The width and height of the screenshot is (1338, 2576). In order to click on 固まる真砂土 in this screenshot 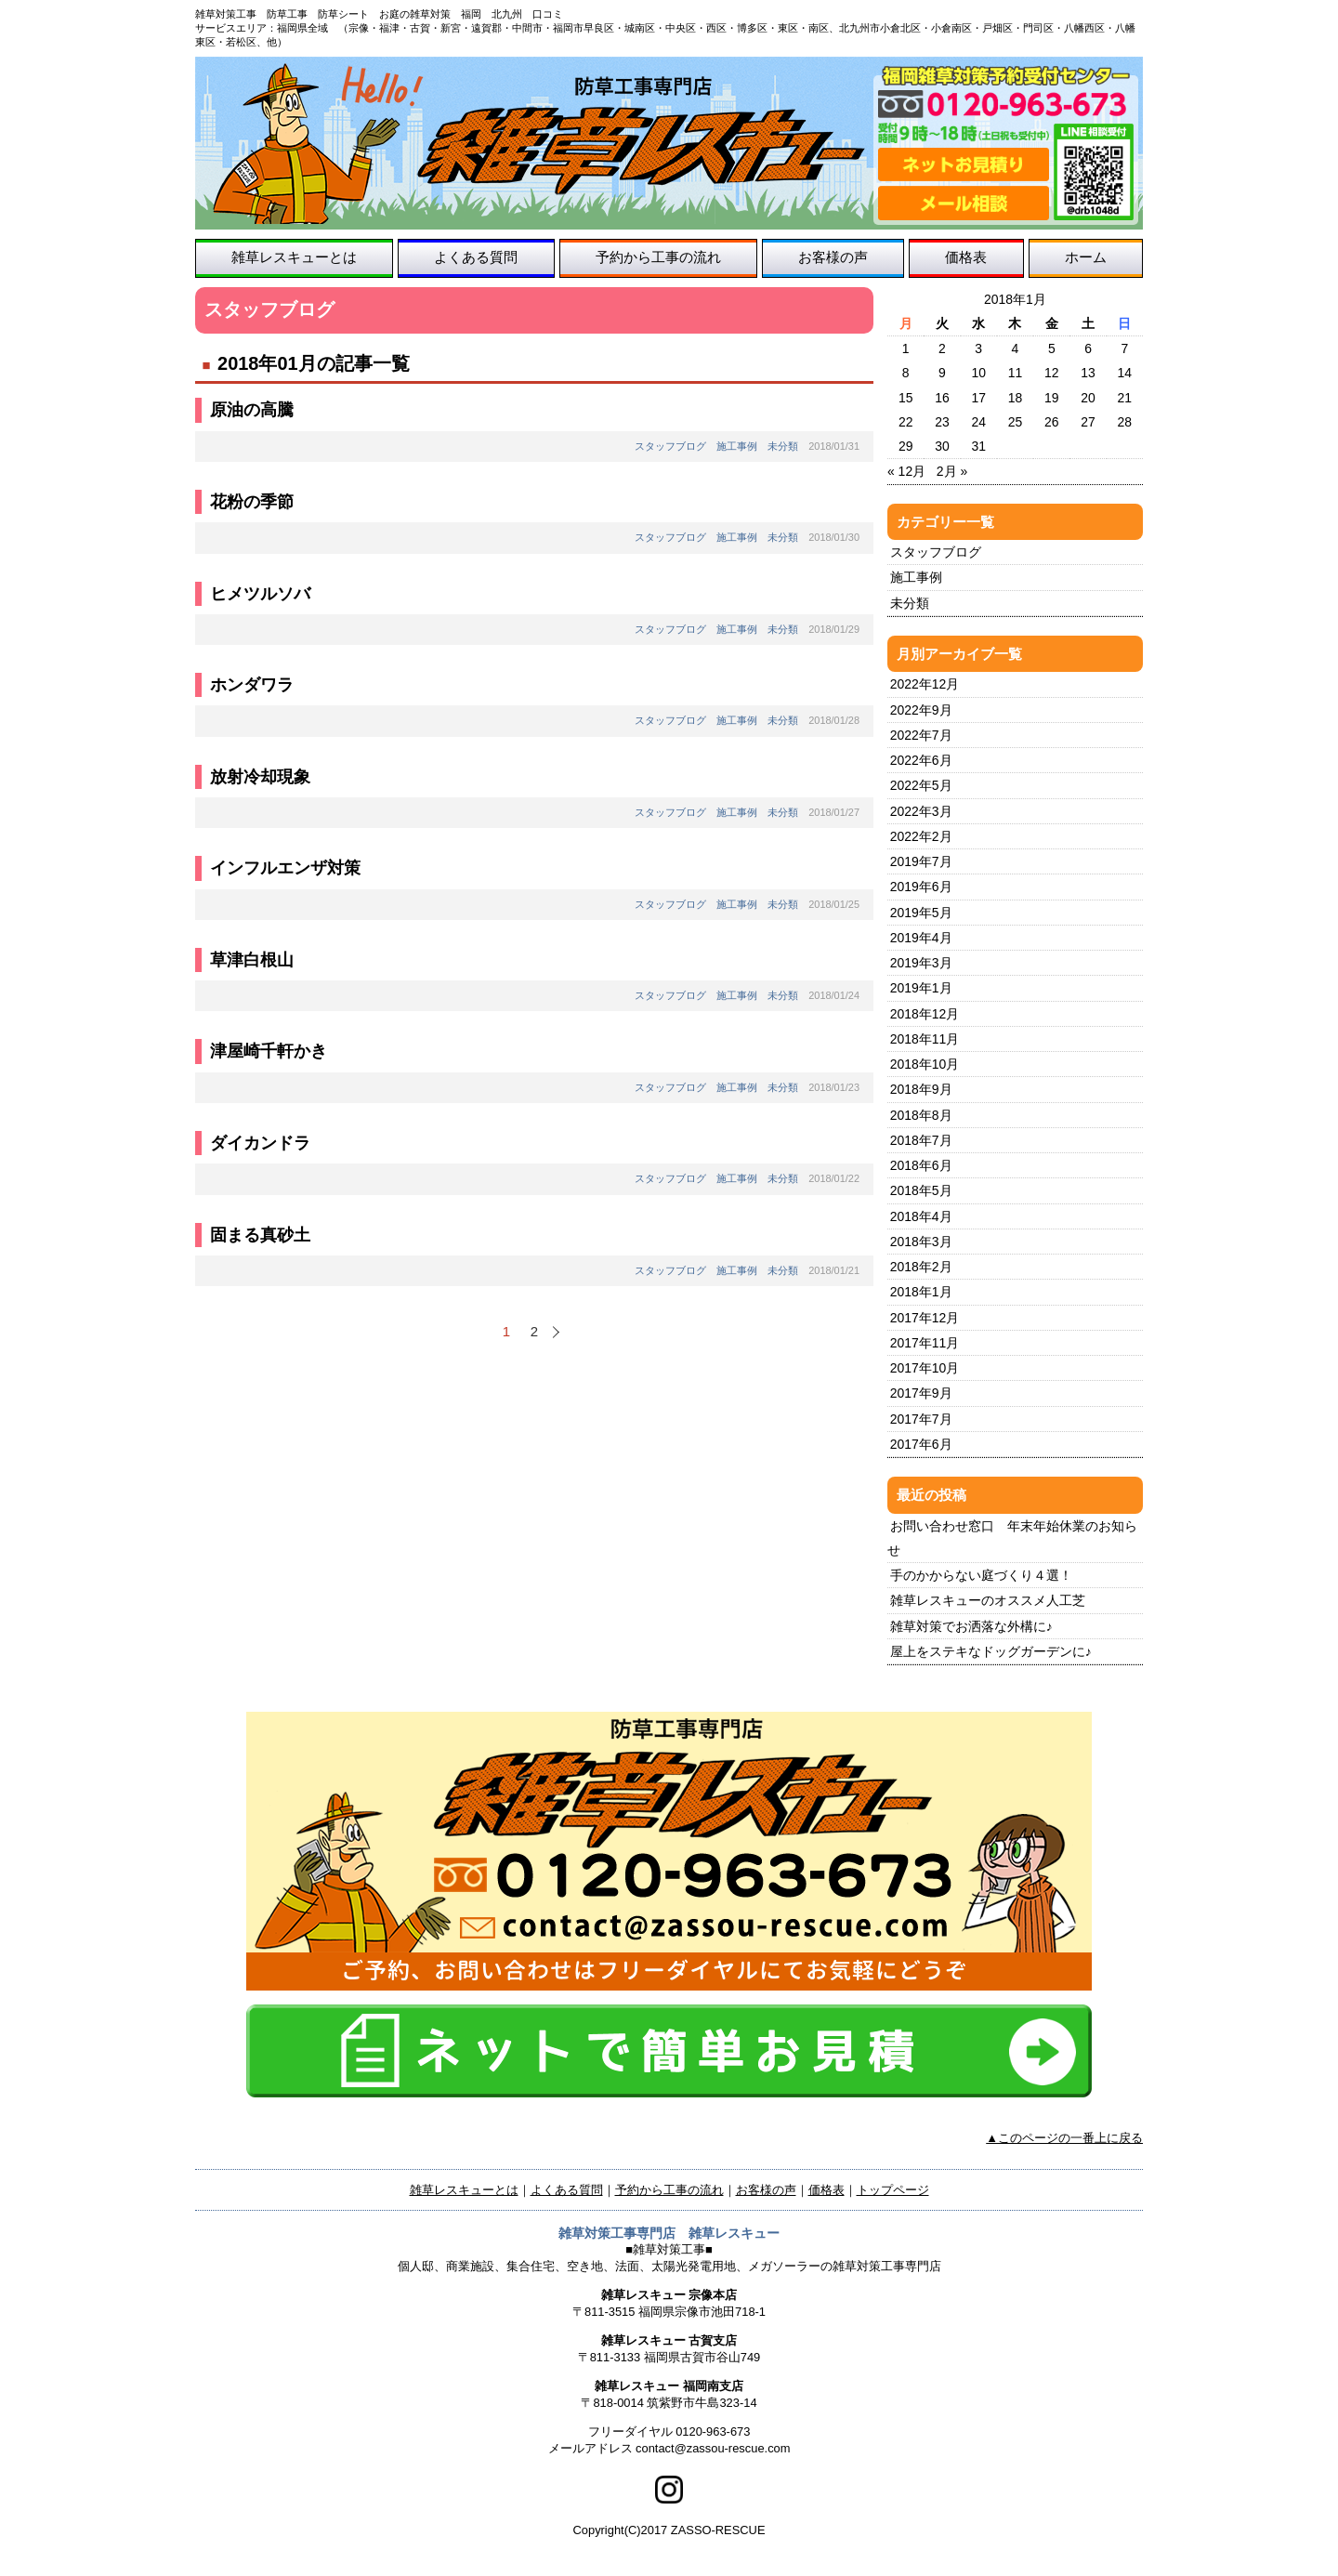, I will do `click(260, 1235)`.